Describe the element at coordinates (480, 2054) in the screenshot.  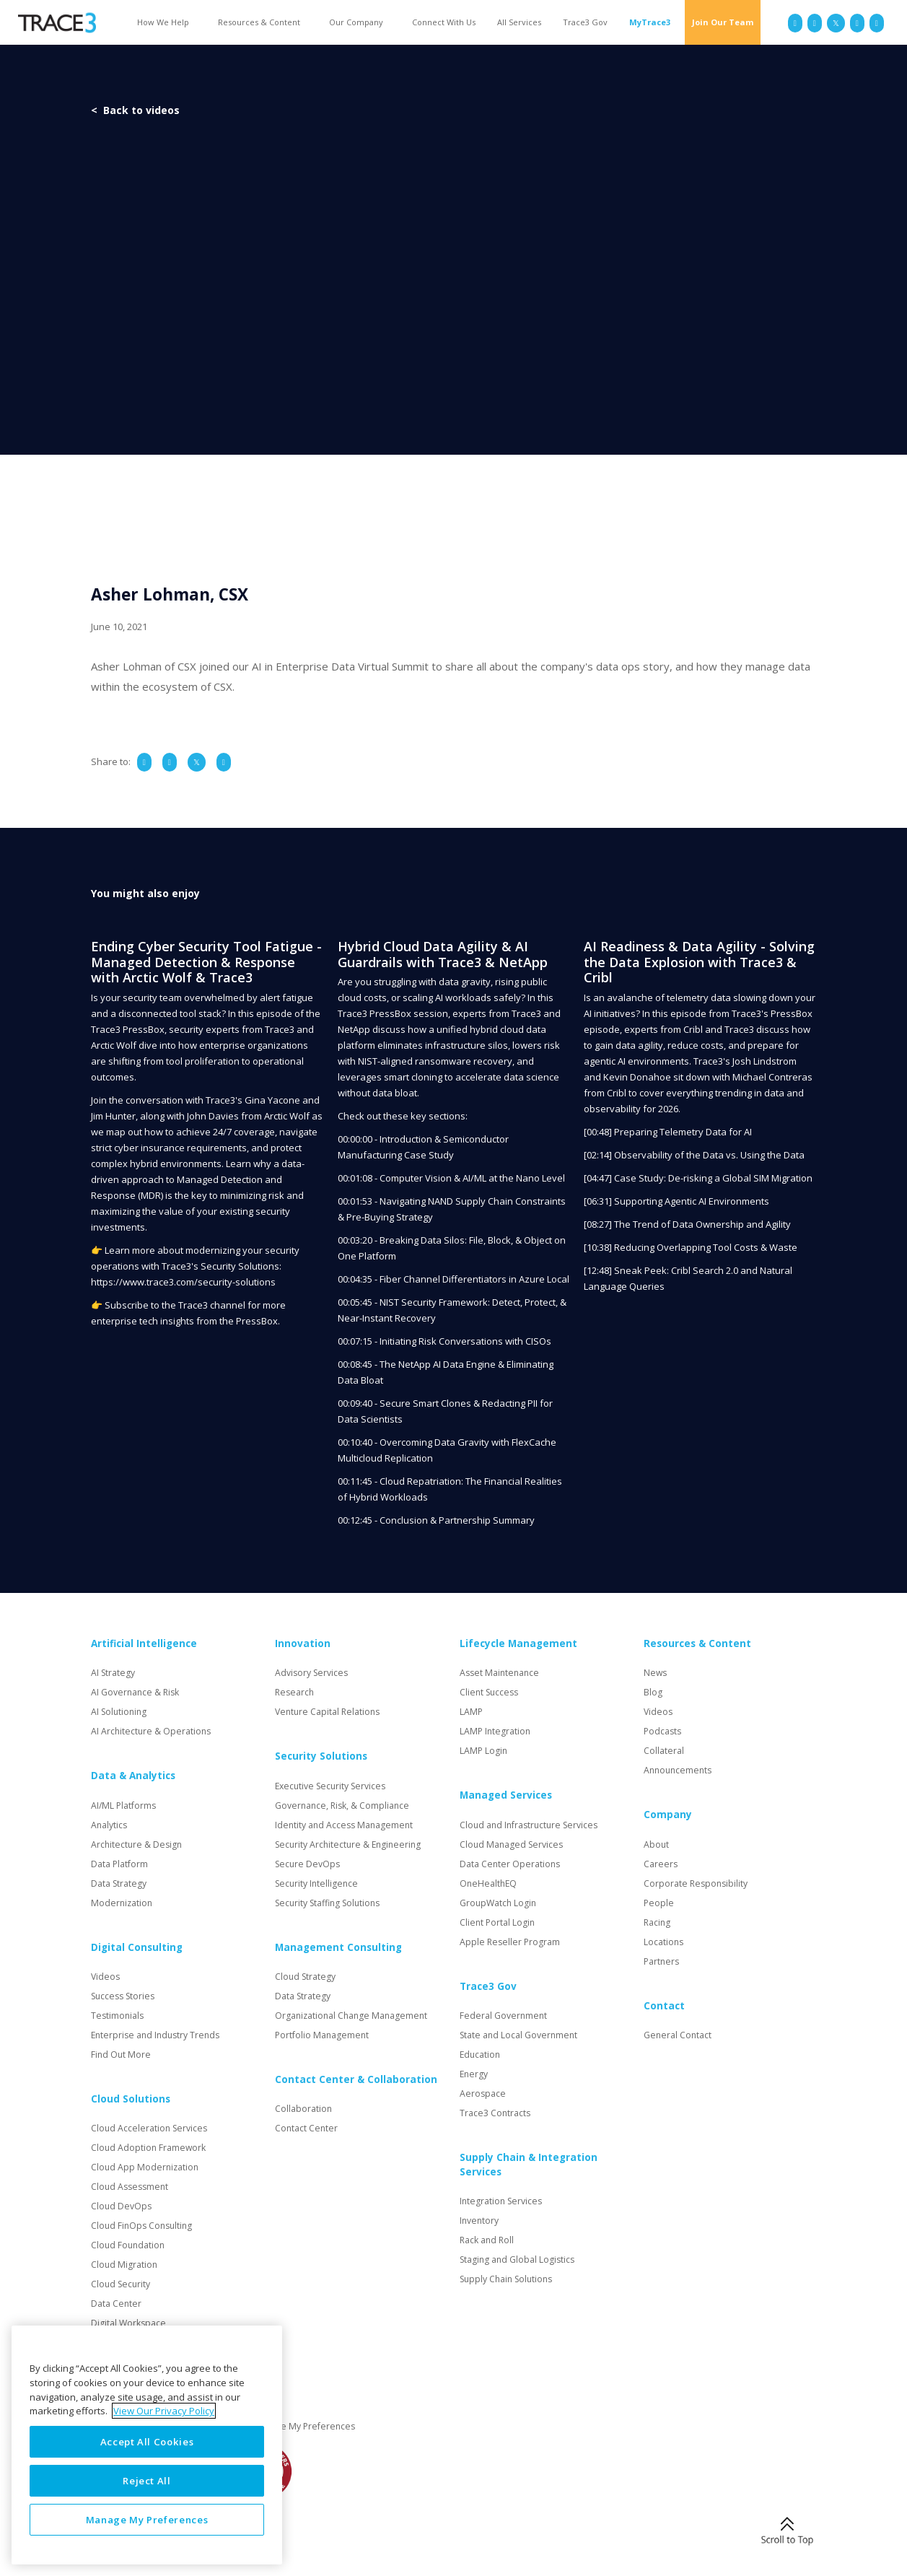
I see `Education` at that location.